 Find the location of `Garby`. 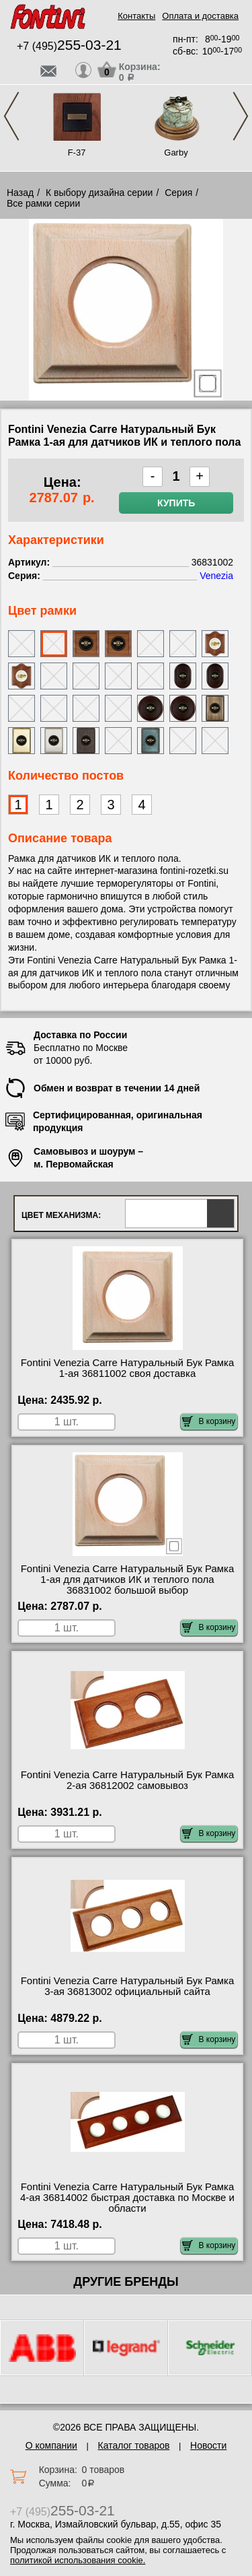

Garby is located at coordinates (175, 152).